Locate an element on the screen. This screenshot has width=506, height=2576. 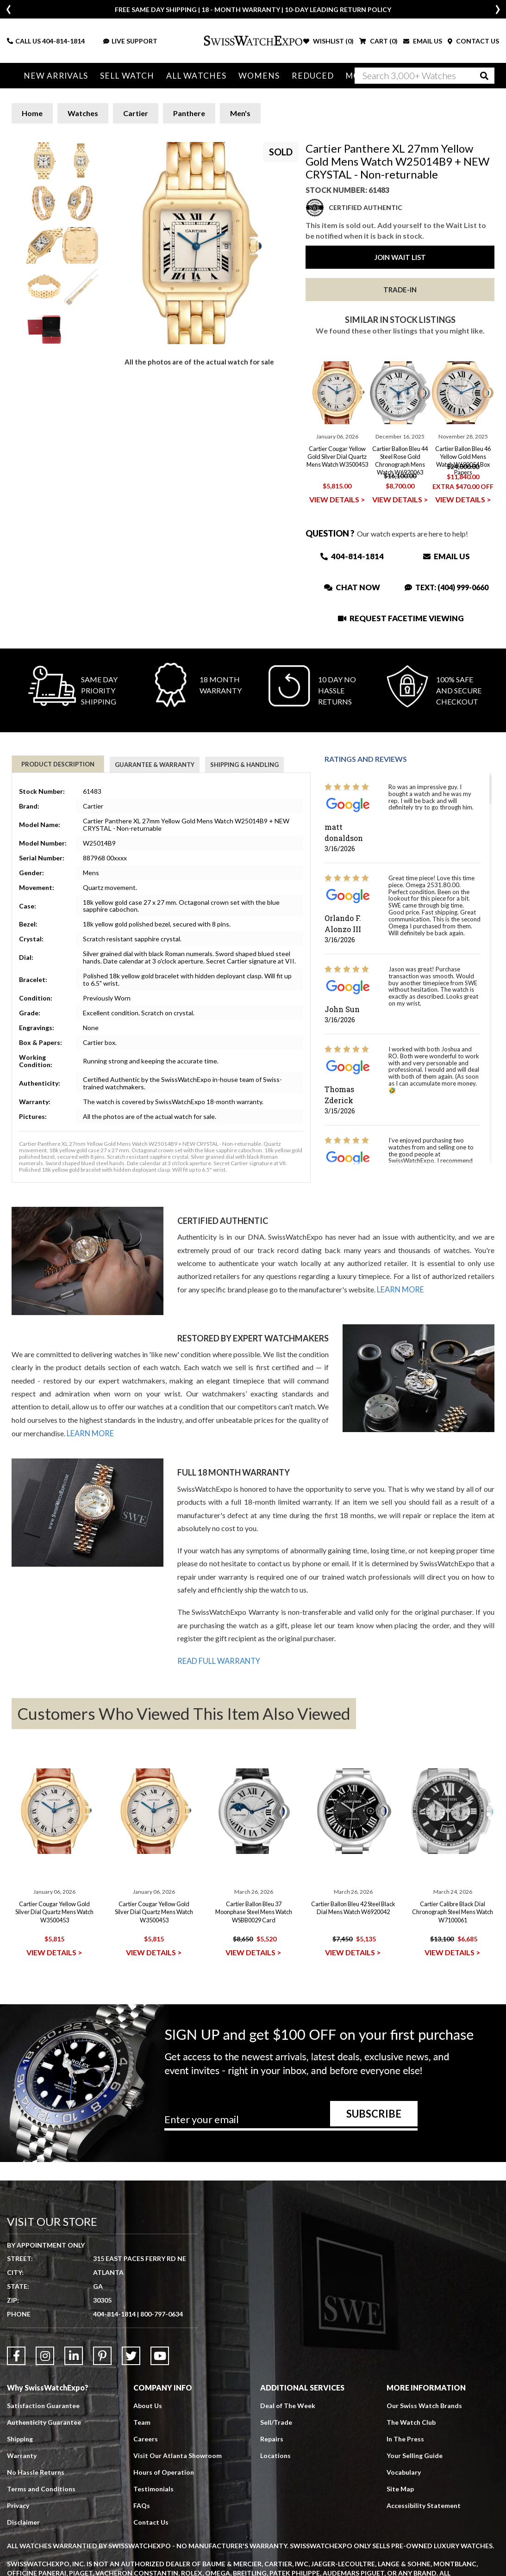
Trade-In is located at coordinates (400, 289).